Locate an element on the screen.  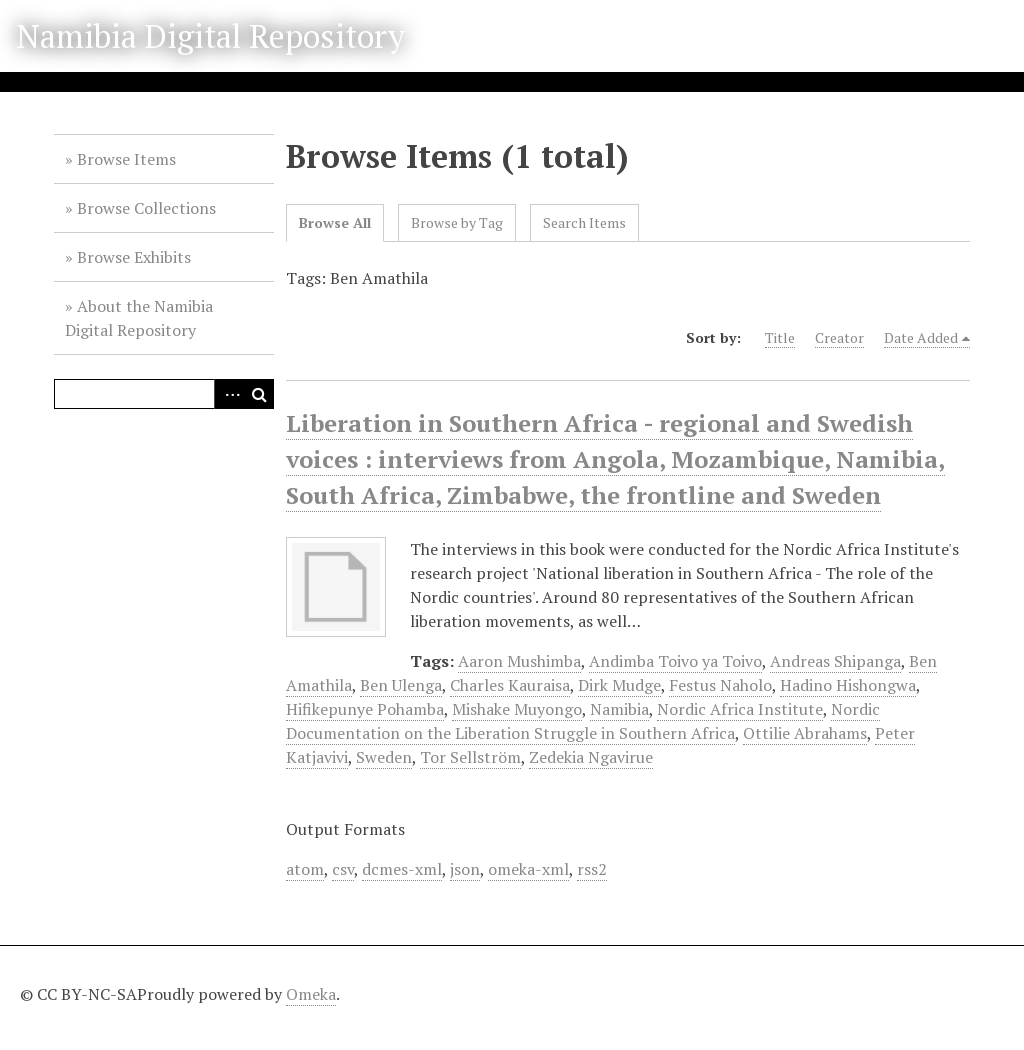
Charles Kauraisa is located at coordinates (510, 685).